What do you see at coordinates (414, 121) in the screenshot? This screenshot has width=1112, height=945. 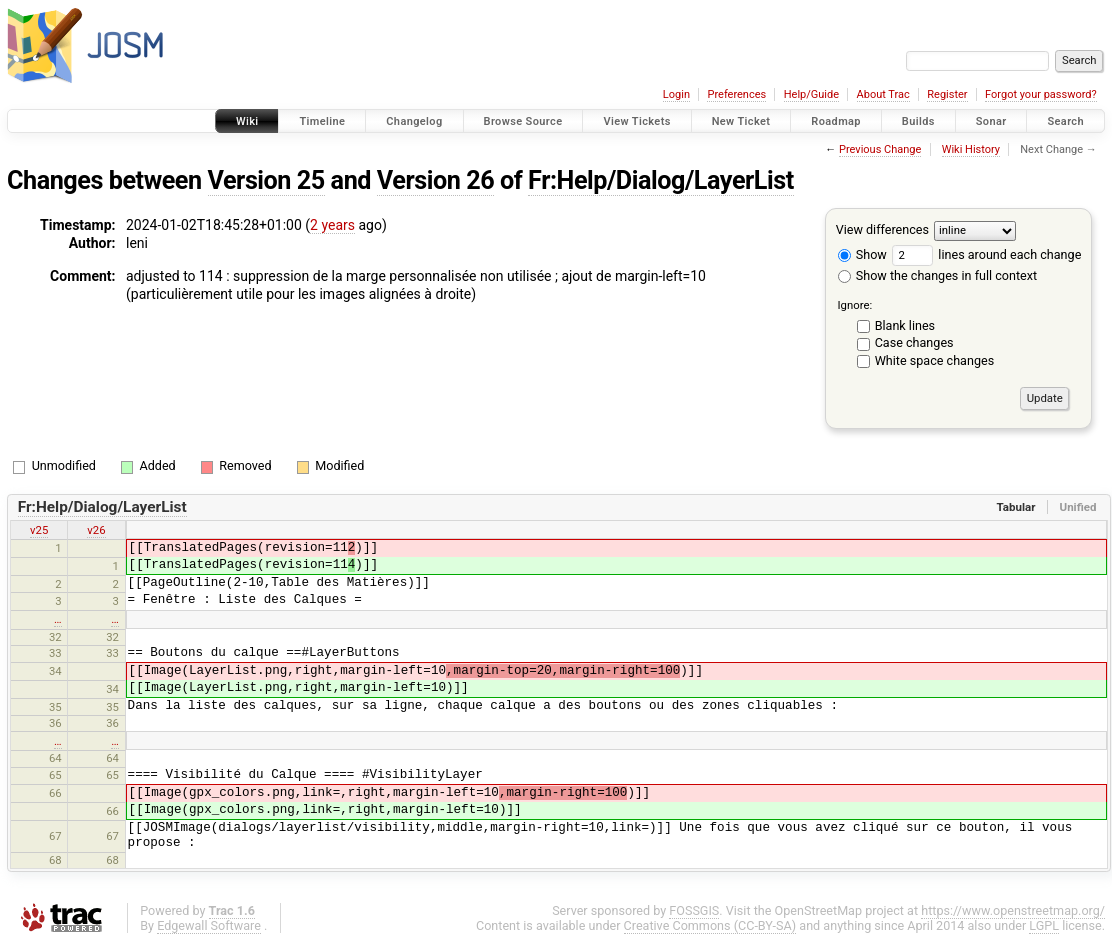 I see `Changelog` at bounding box center [414, 121].